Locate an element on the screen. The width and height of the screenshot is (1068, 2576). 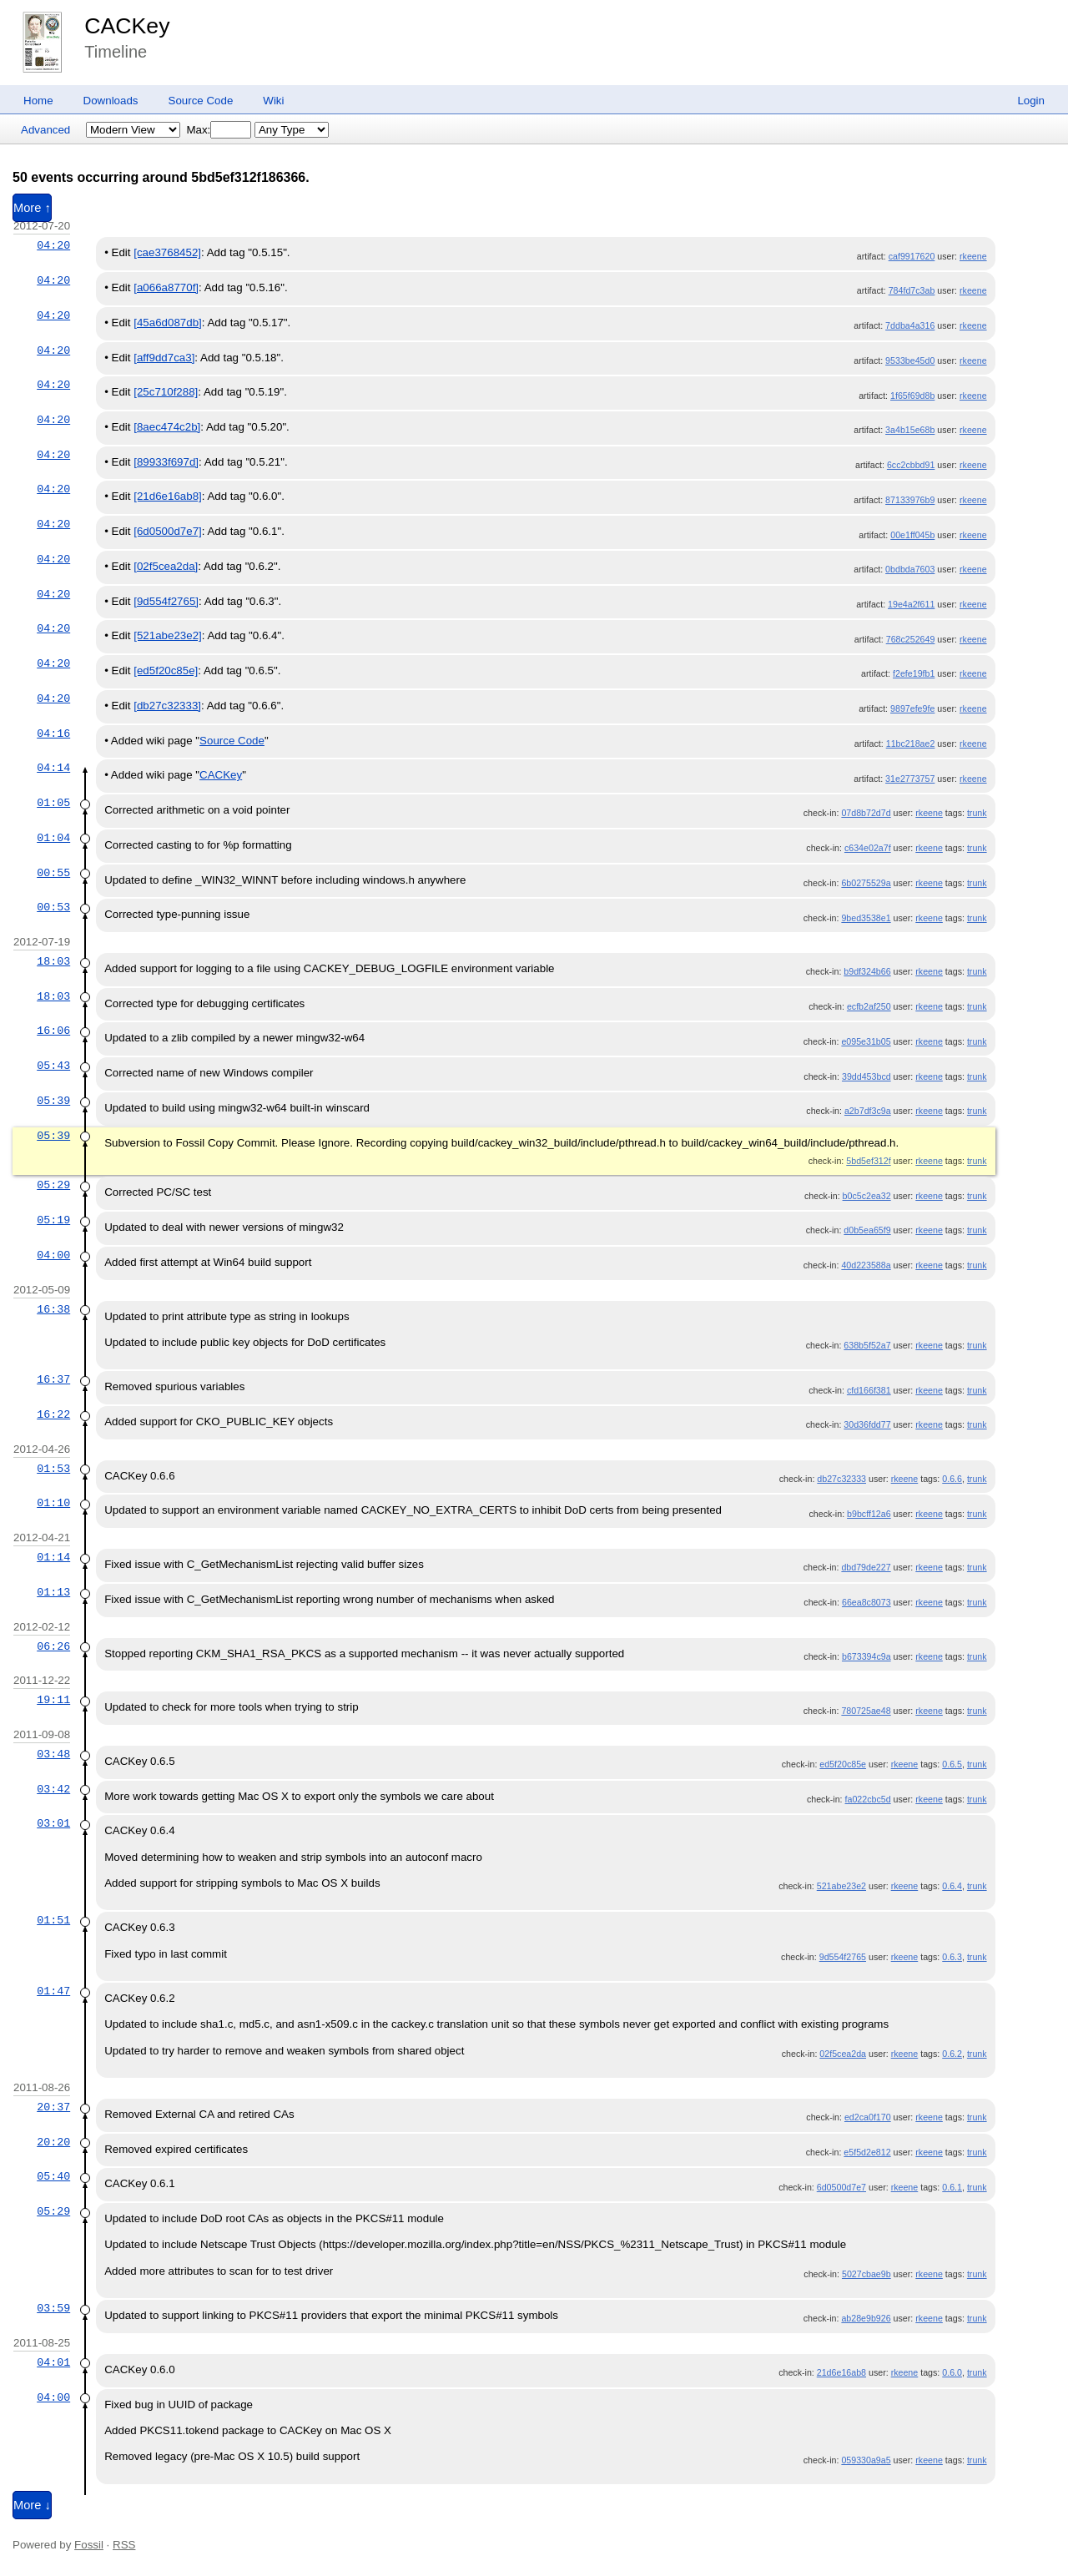
[cae3768452] is located at coordinates (167, 252).